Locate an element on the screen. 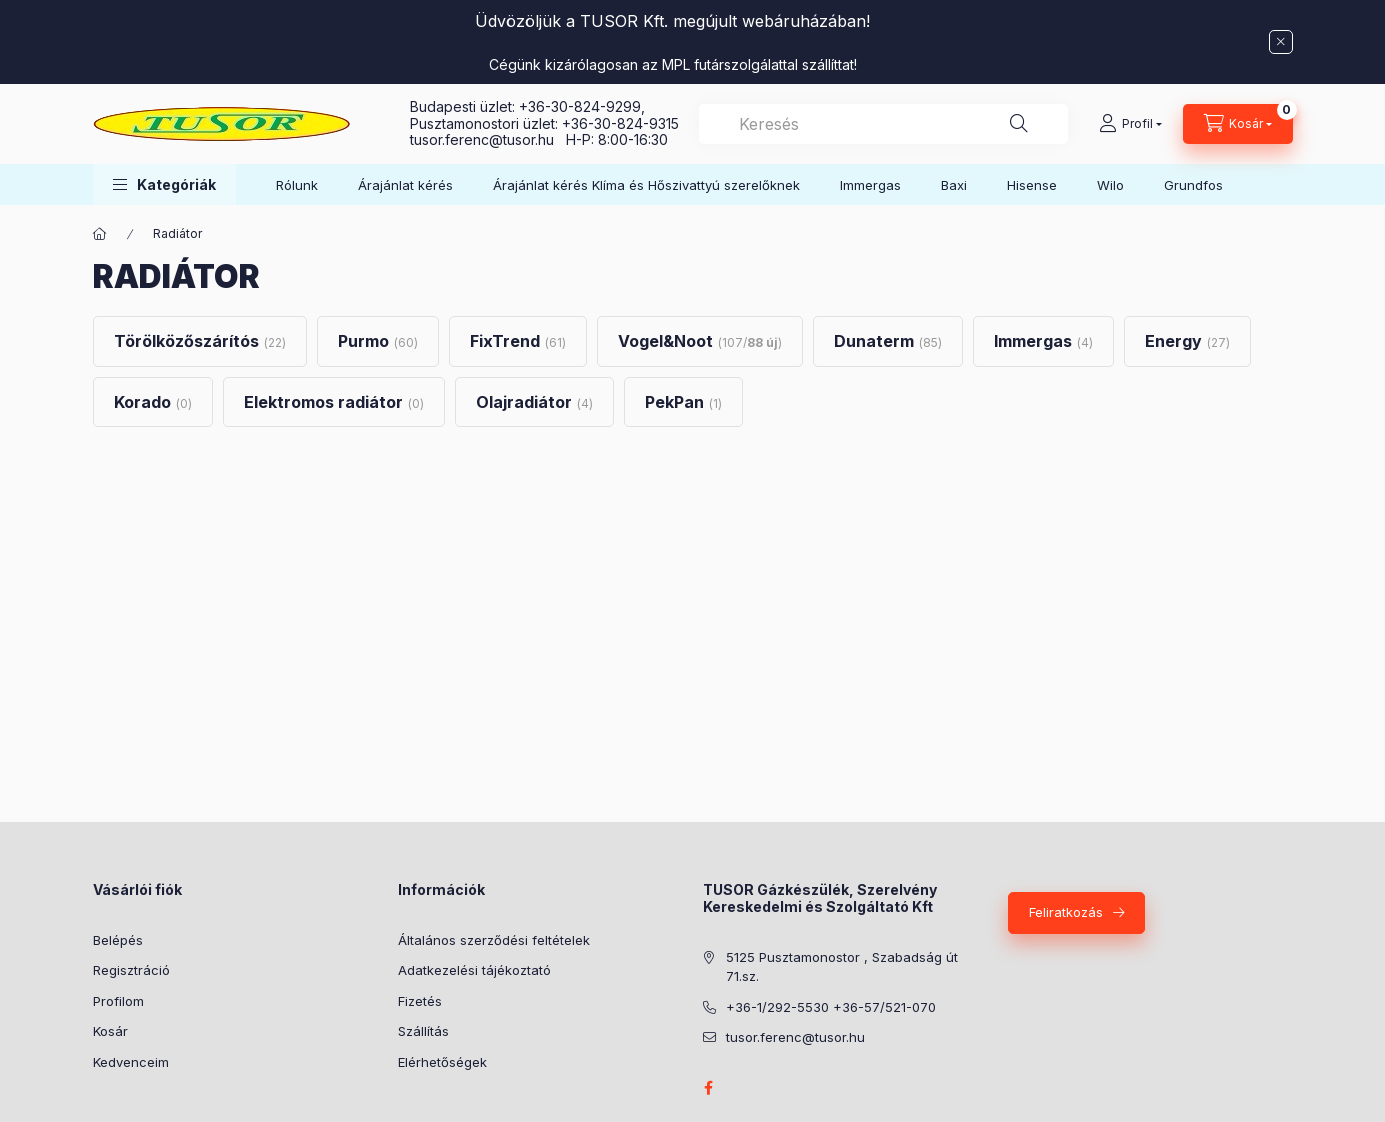  [Főkategória] is located at coordinates (100, 234).